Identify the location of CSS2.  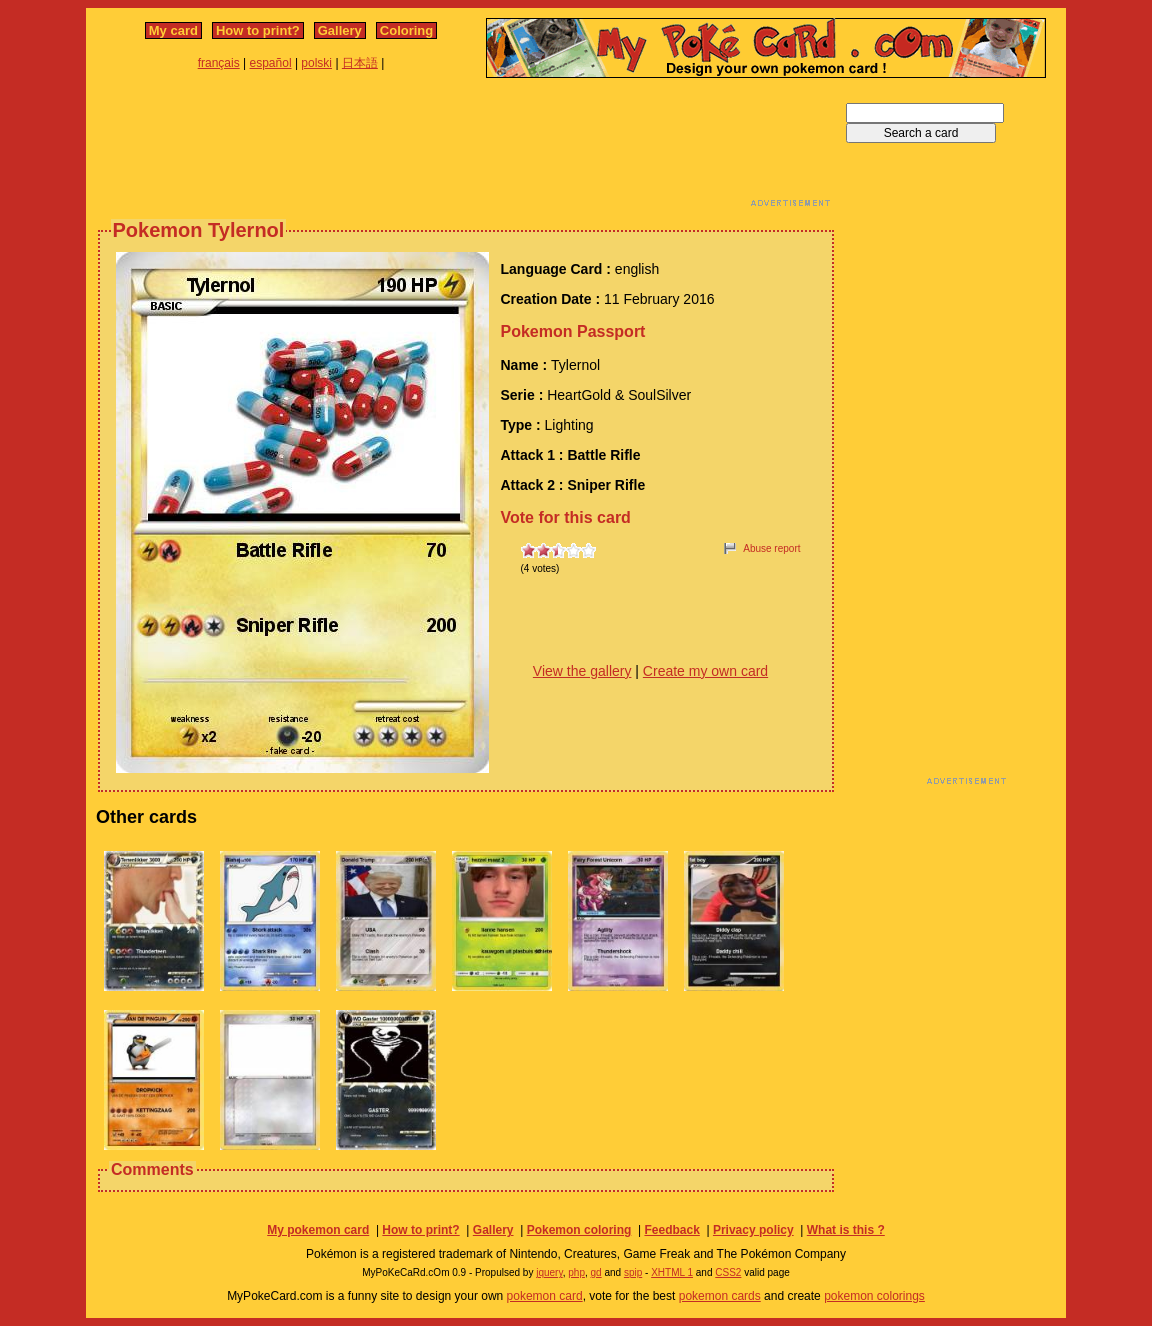
(728, 1272).